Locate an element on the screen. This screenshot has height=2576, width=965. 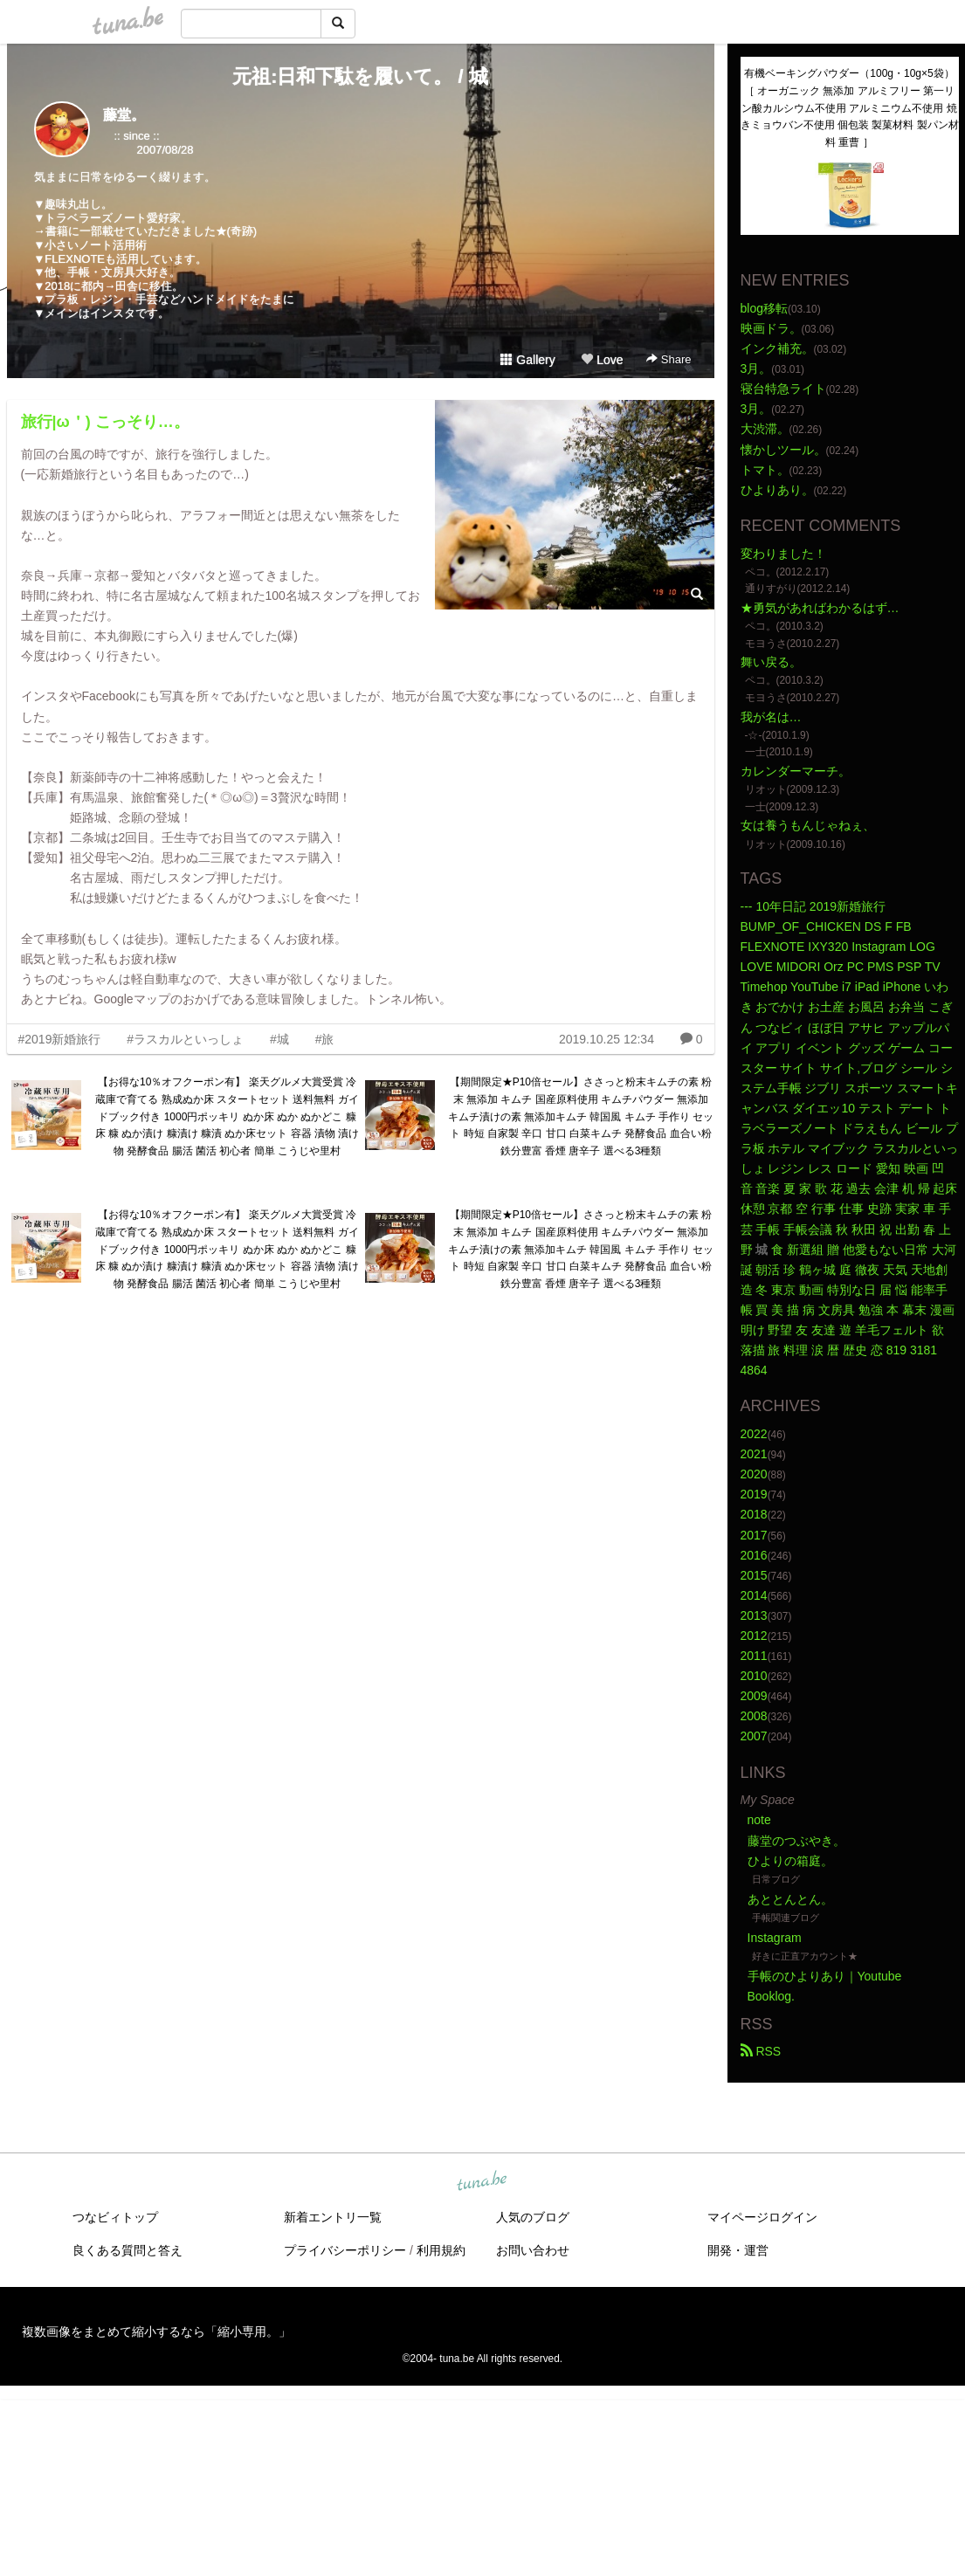
我が名は… is located at coordinates (771, 717).